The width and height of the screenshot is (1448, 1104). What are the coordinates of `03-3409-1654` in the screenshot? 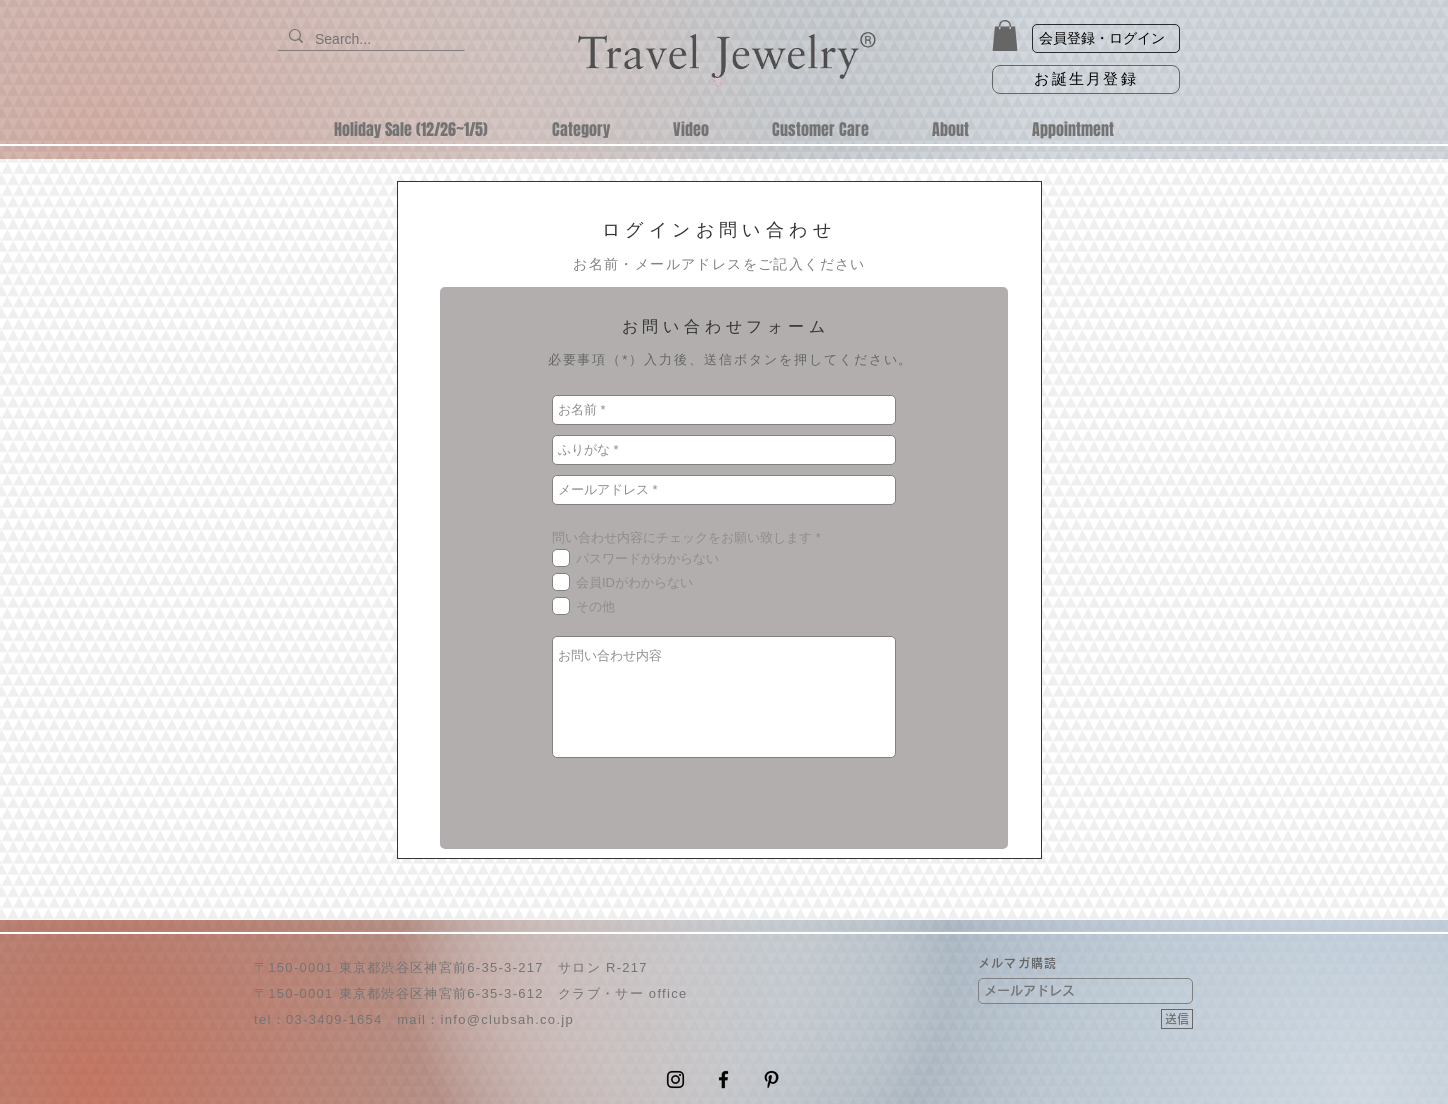 It's located at (334, 1019).